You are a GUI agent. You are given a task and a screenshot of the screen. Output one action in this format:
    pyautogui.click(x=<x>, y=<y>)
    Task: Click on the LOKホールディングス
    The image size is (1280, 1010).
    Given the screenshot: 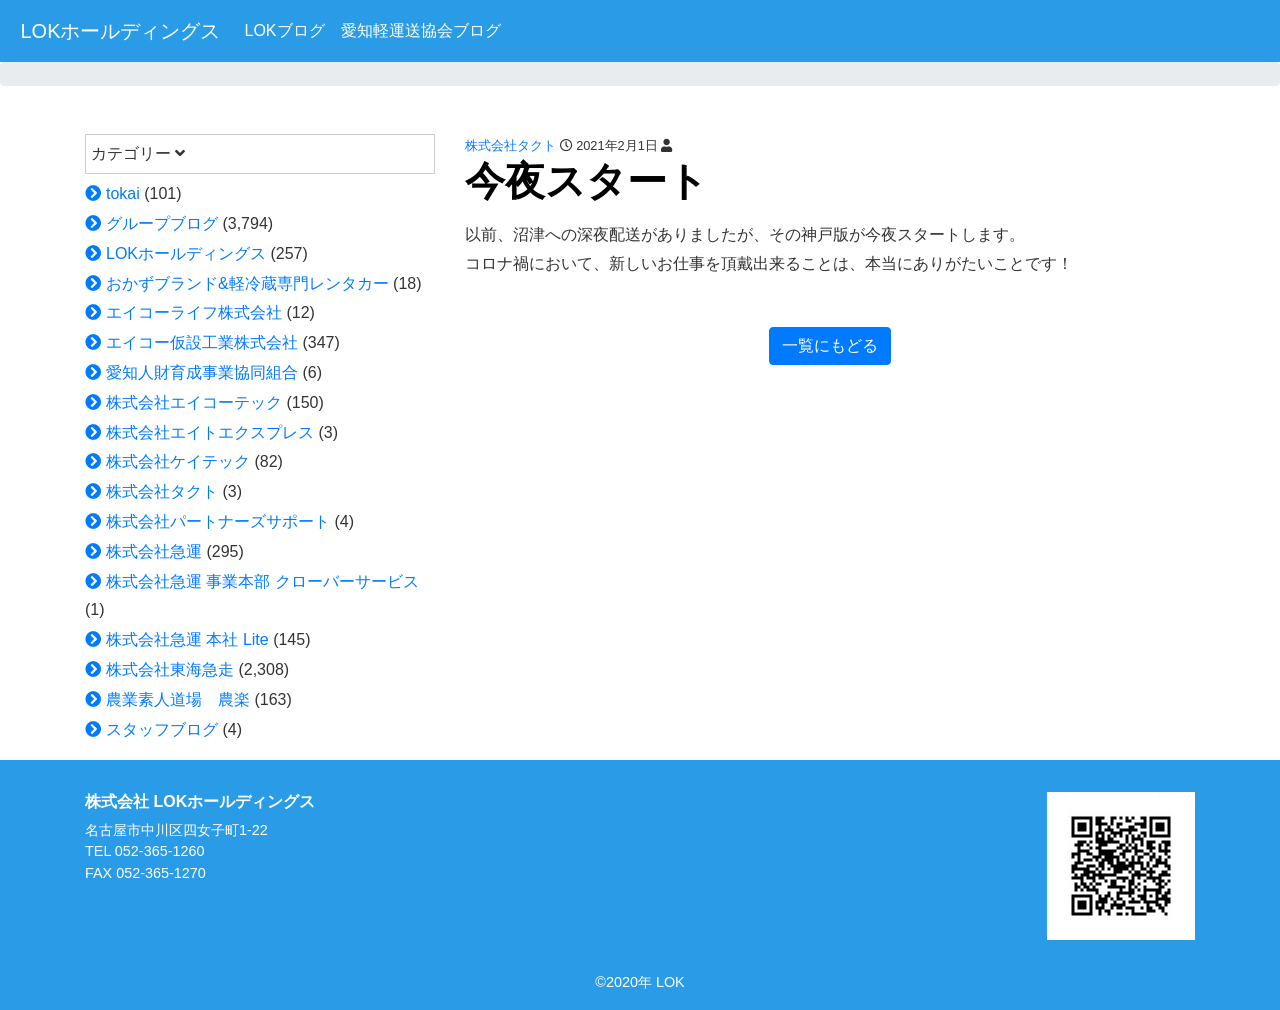 What is the action you would take?
    pyautogui.click(x=120, y=31)
    